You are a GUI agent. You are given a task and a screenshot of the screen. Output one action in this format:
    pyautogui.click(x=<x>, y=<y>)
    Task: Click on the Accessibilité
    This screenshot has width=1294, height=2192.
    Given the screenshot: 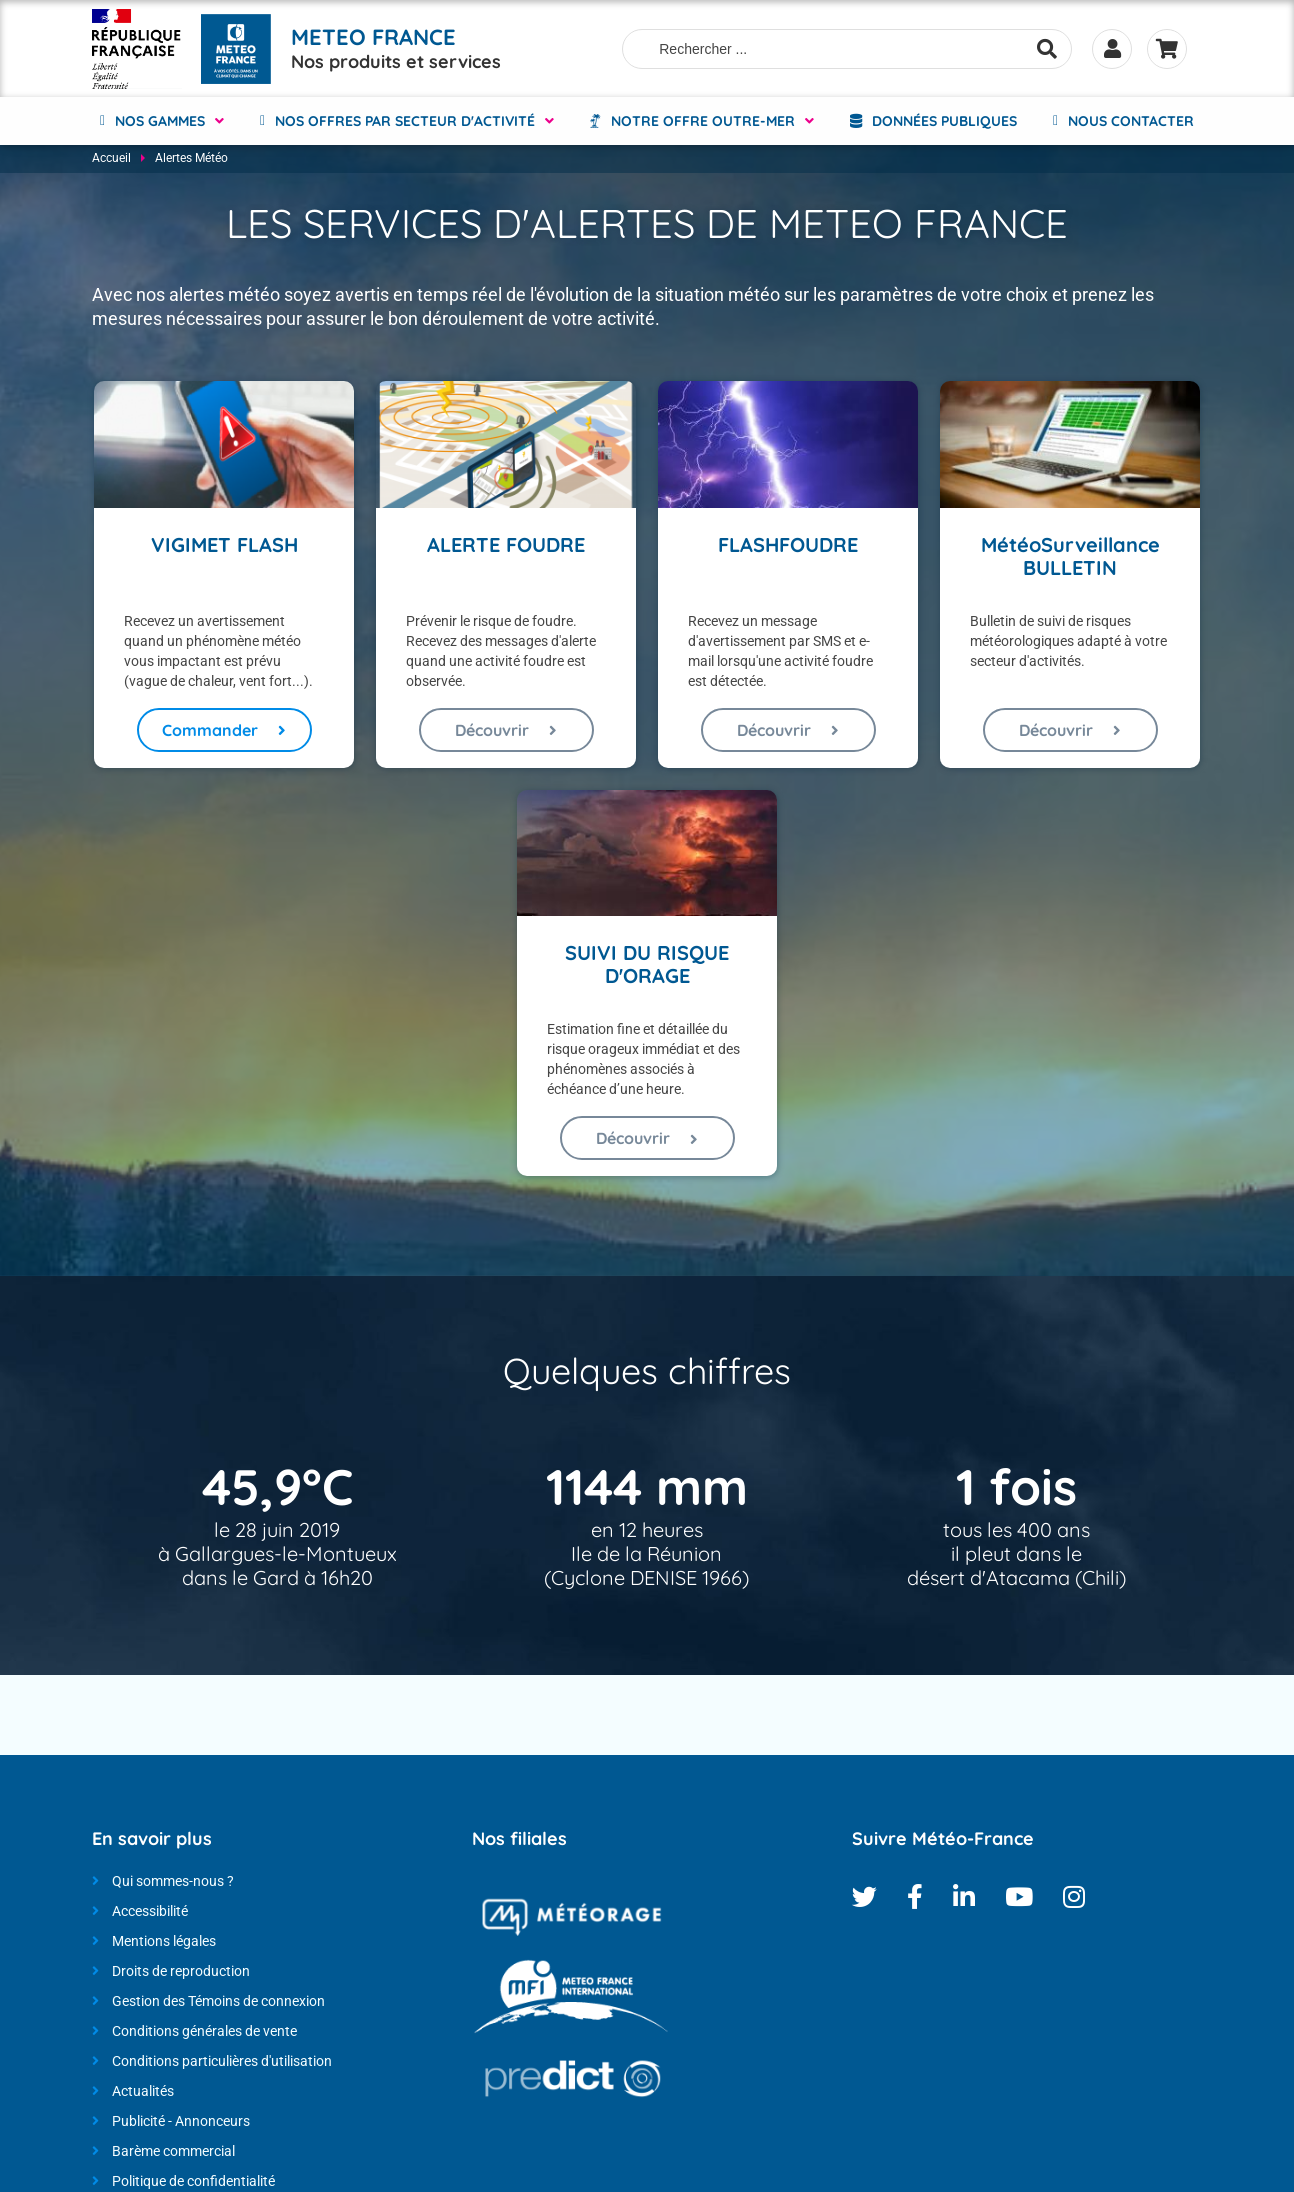 What is the action you would take?
    pyautogui.click(x=150, y=1913)
    